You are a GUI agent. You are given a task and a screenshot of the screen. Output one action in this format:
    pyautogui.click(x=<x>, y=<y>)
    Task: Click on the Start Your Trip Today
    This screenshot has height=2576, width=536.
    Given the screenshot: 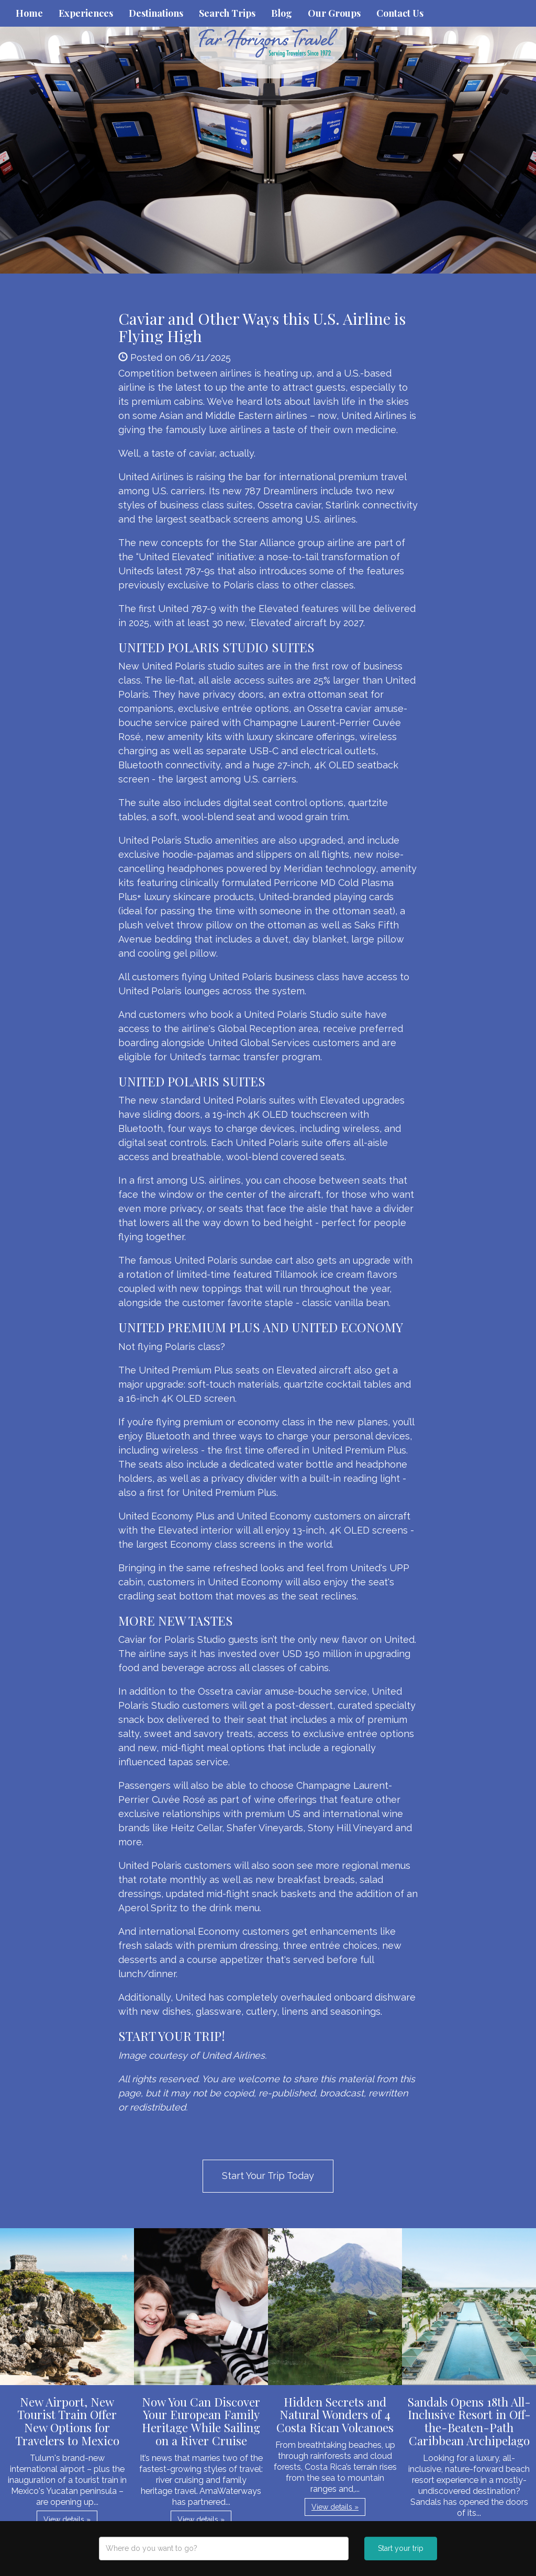 What is the action you would take?
    pyautogui.click(x=268, y=2175)
    